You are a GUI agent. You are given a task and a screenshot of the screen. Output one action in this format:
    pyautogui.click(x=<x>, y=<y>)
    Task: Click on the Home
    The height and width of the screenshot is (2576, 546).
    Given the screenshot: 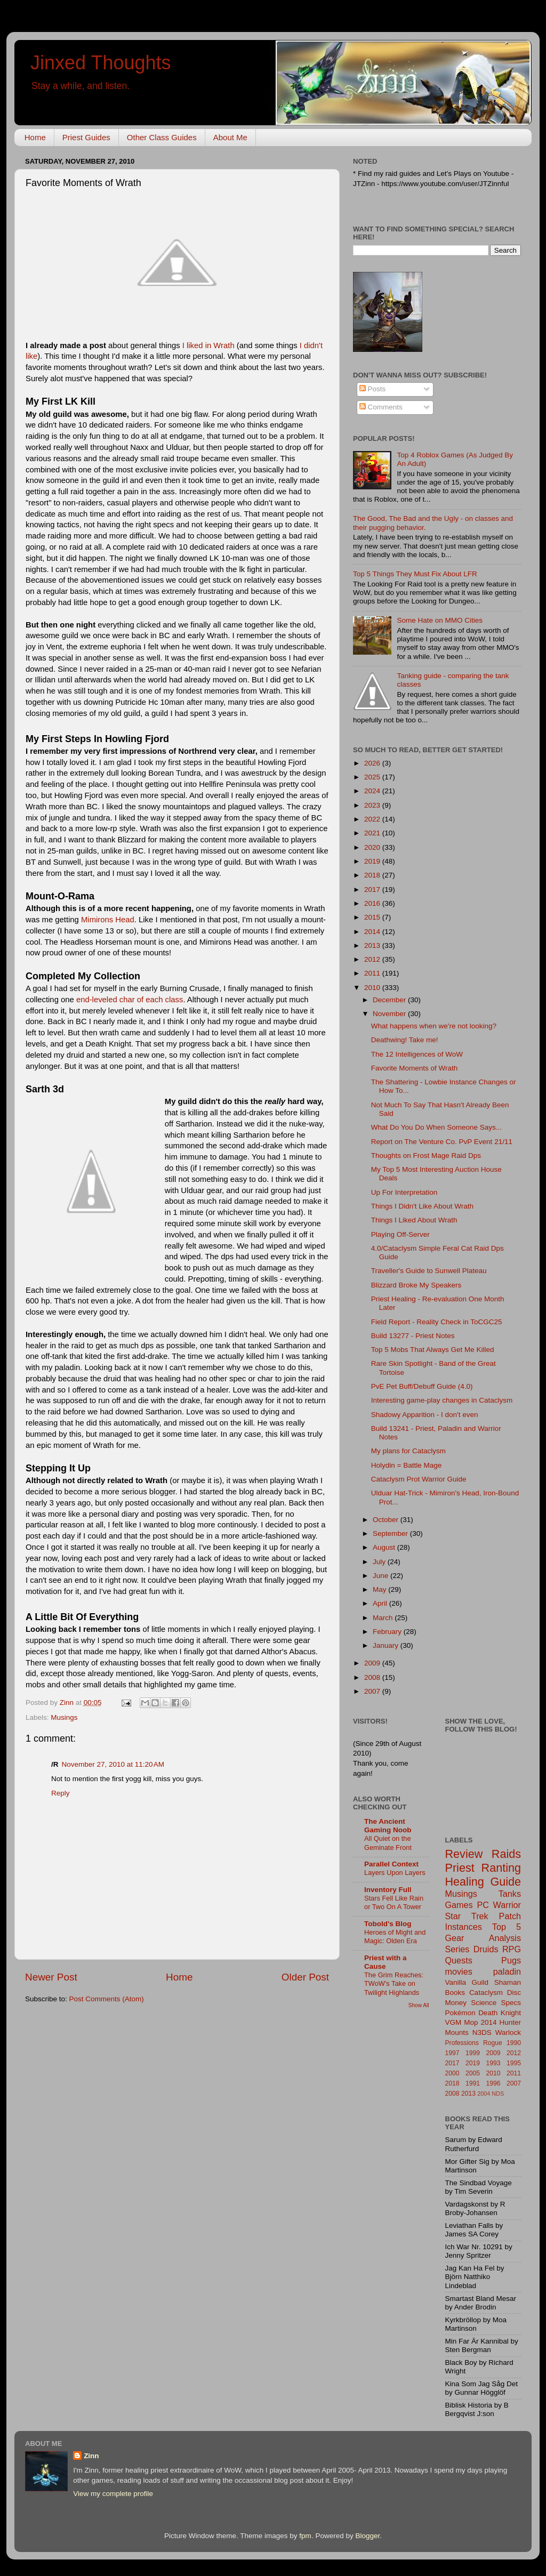 What is the action you would take?
    pyautogui.click(x=35, y=137)
    